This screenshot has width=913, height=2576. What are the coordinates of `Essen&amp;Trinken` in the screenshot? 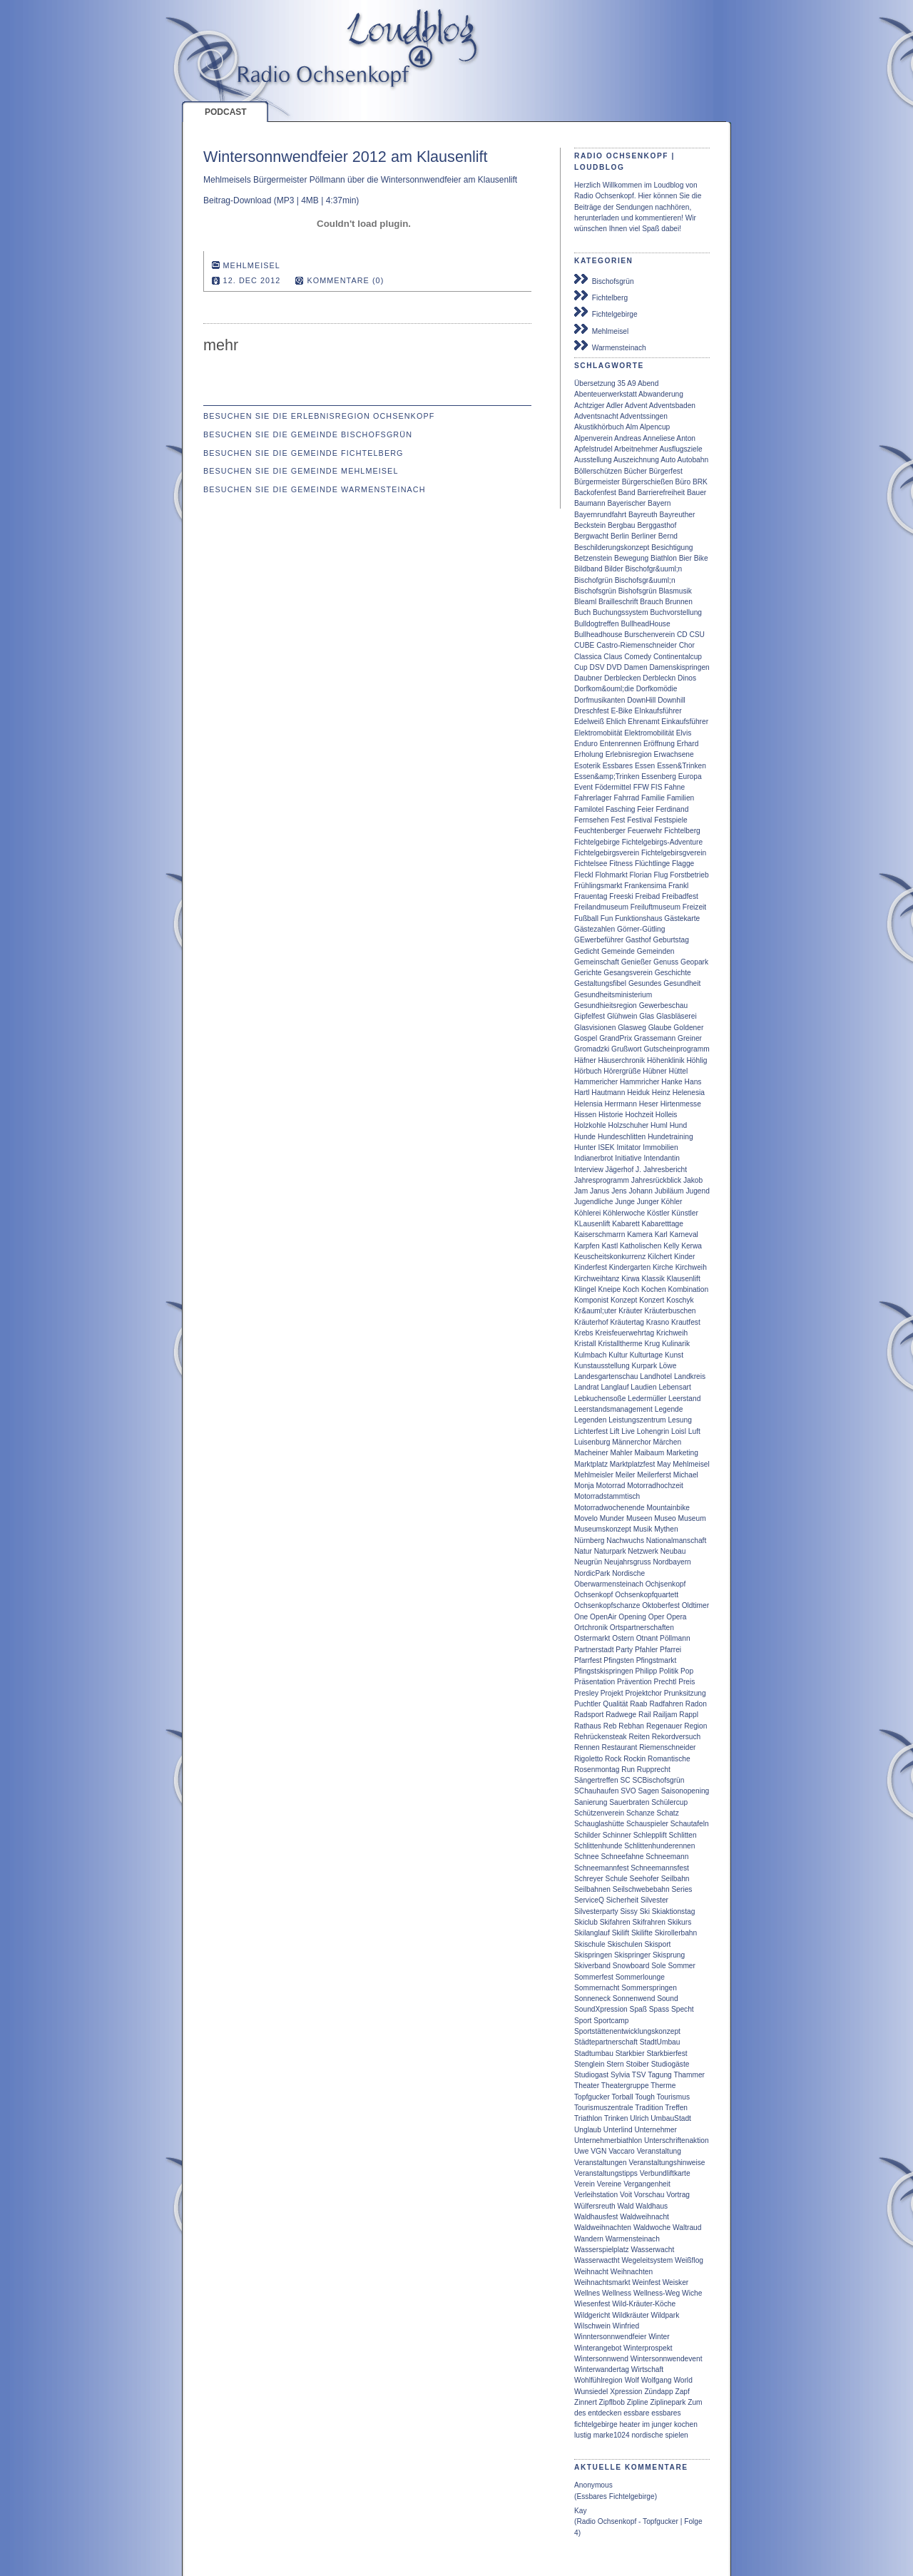 It's located at (606, 776).